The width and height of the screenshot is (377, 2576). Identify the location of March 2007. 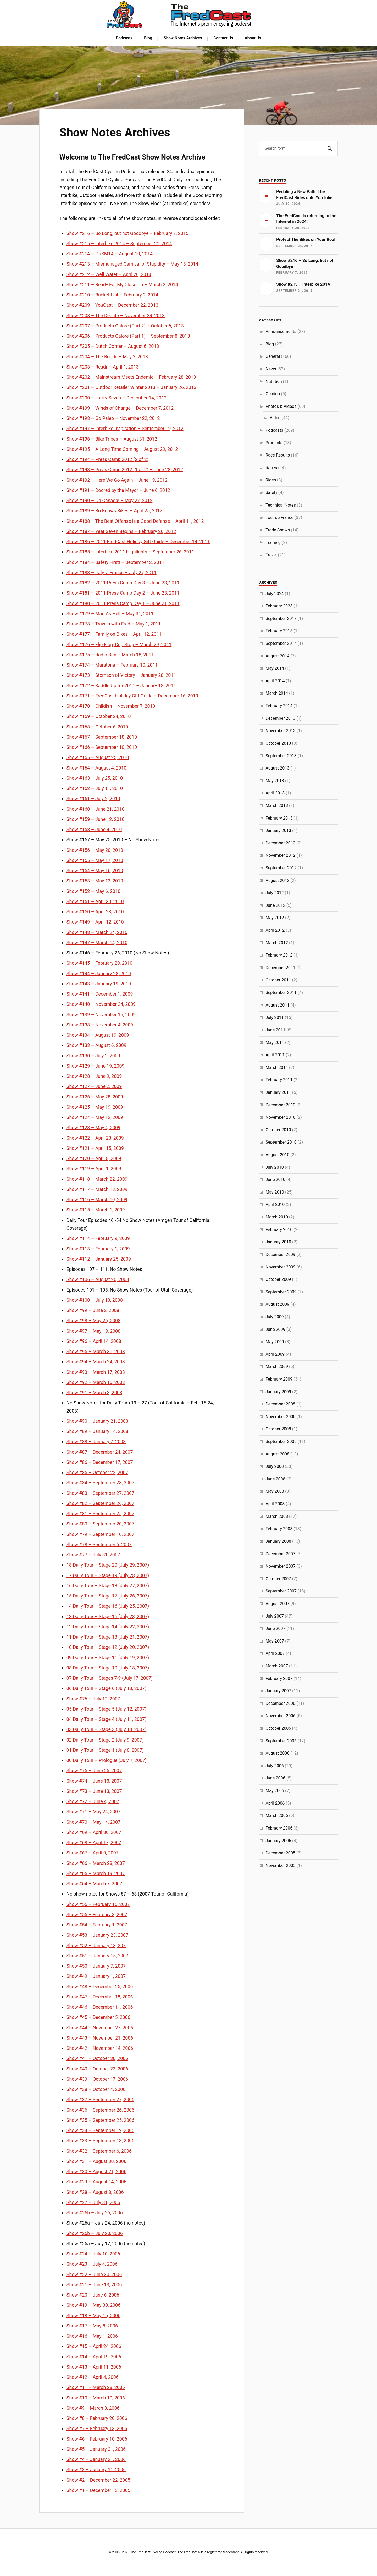
(276, 1665).